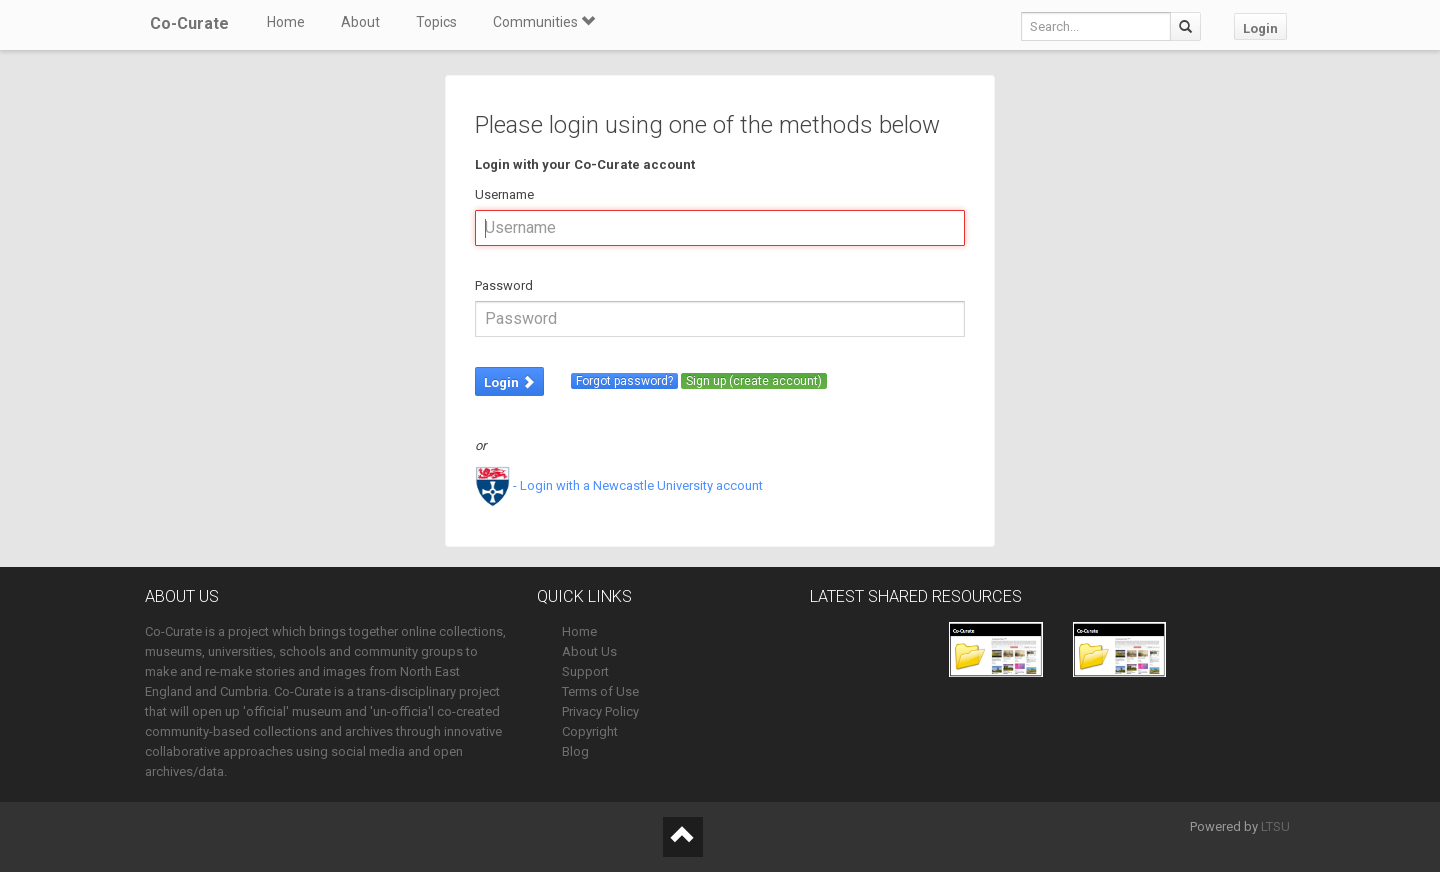 The width and height of the screenshot is (1440, 872). Describe the element at coordinates (619, 485) in the screenshot. I see `- Login with a Newcastle University account` at that location.